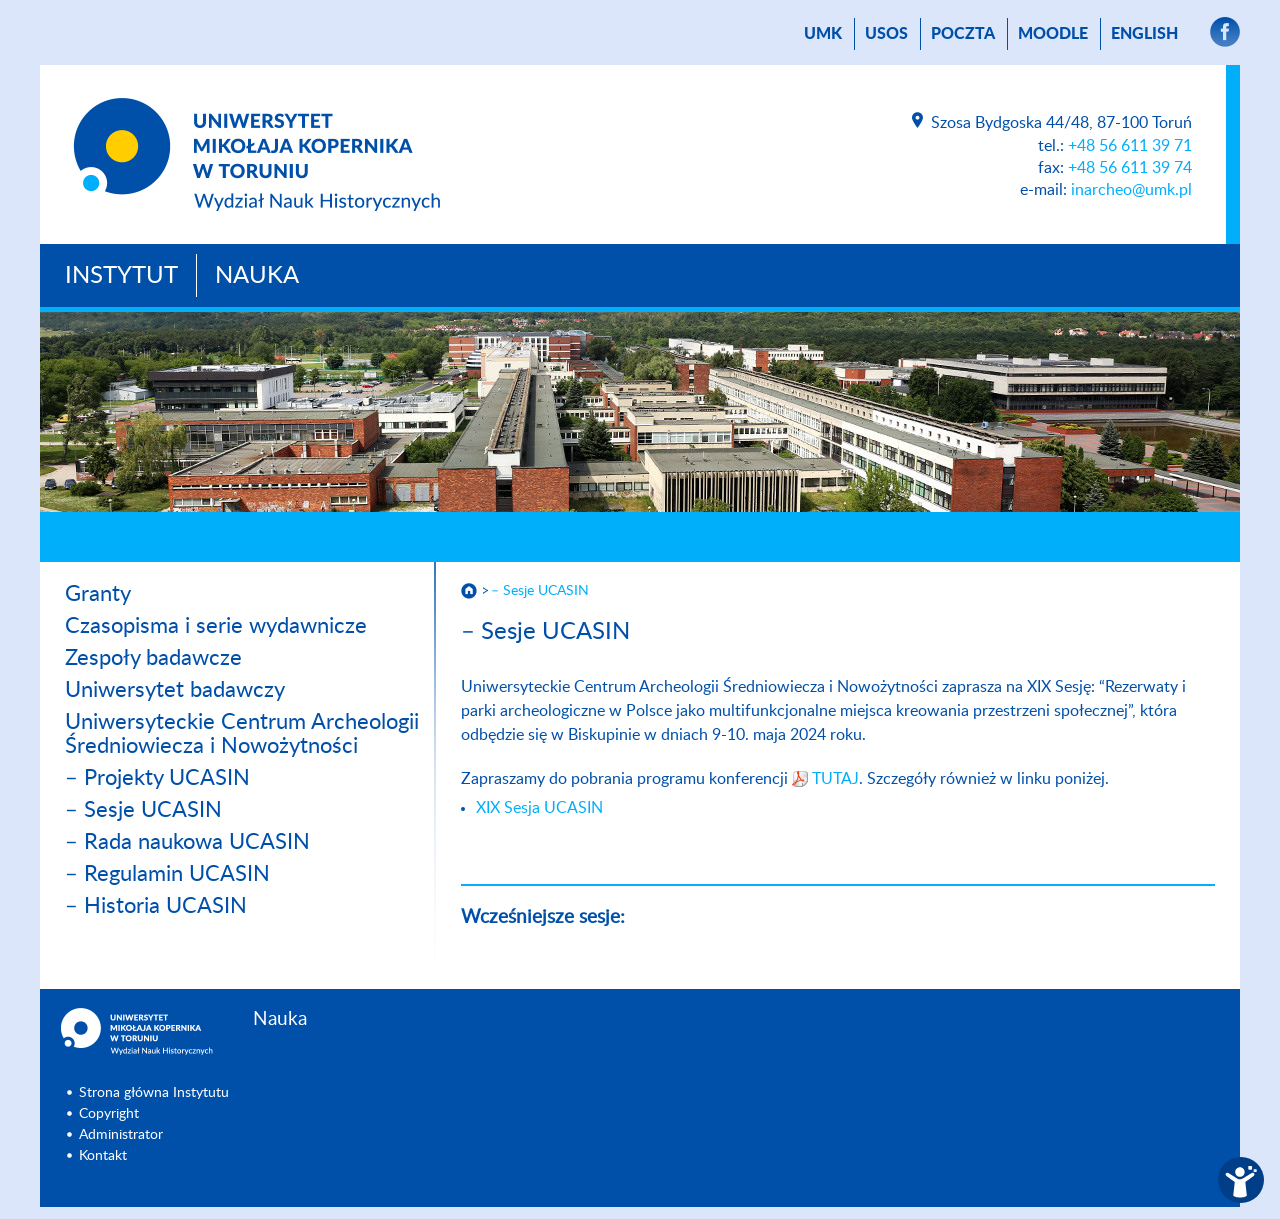 The height and width of the screenshot is (1219, 1280). Describe the element at coordinates (1130, 168) in the screenshot. I see `+48 56 611 39 74` at that location.